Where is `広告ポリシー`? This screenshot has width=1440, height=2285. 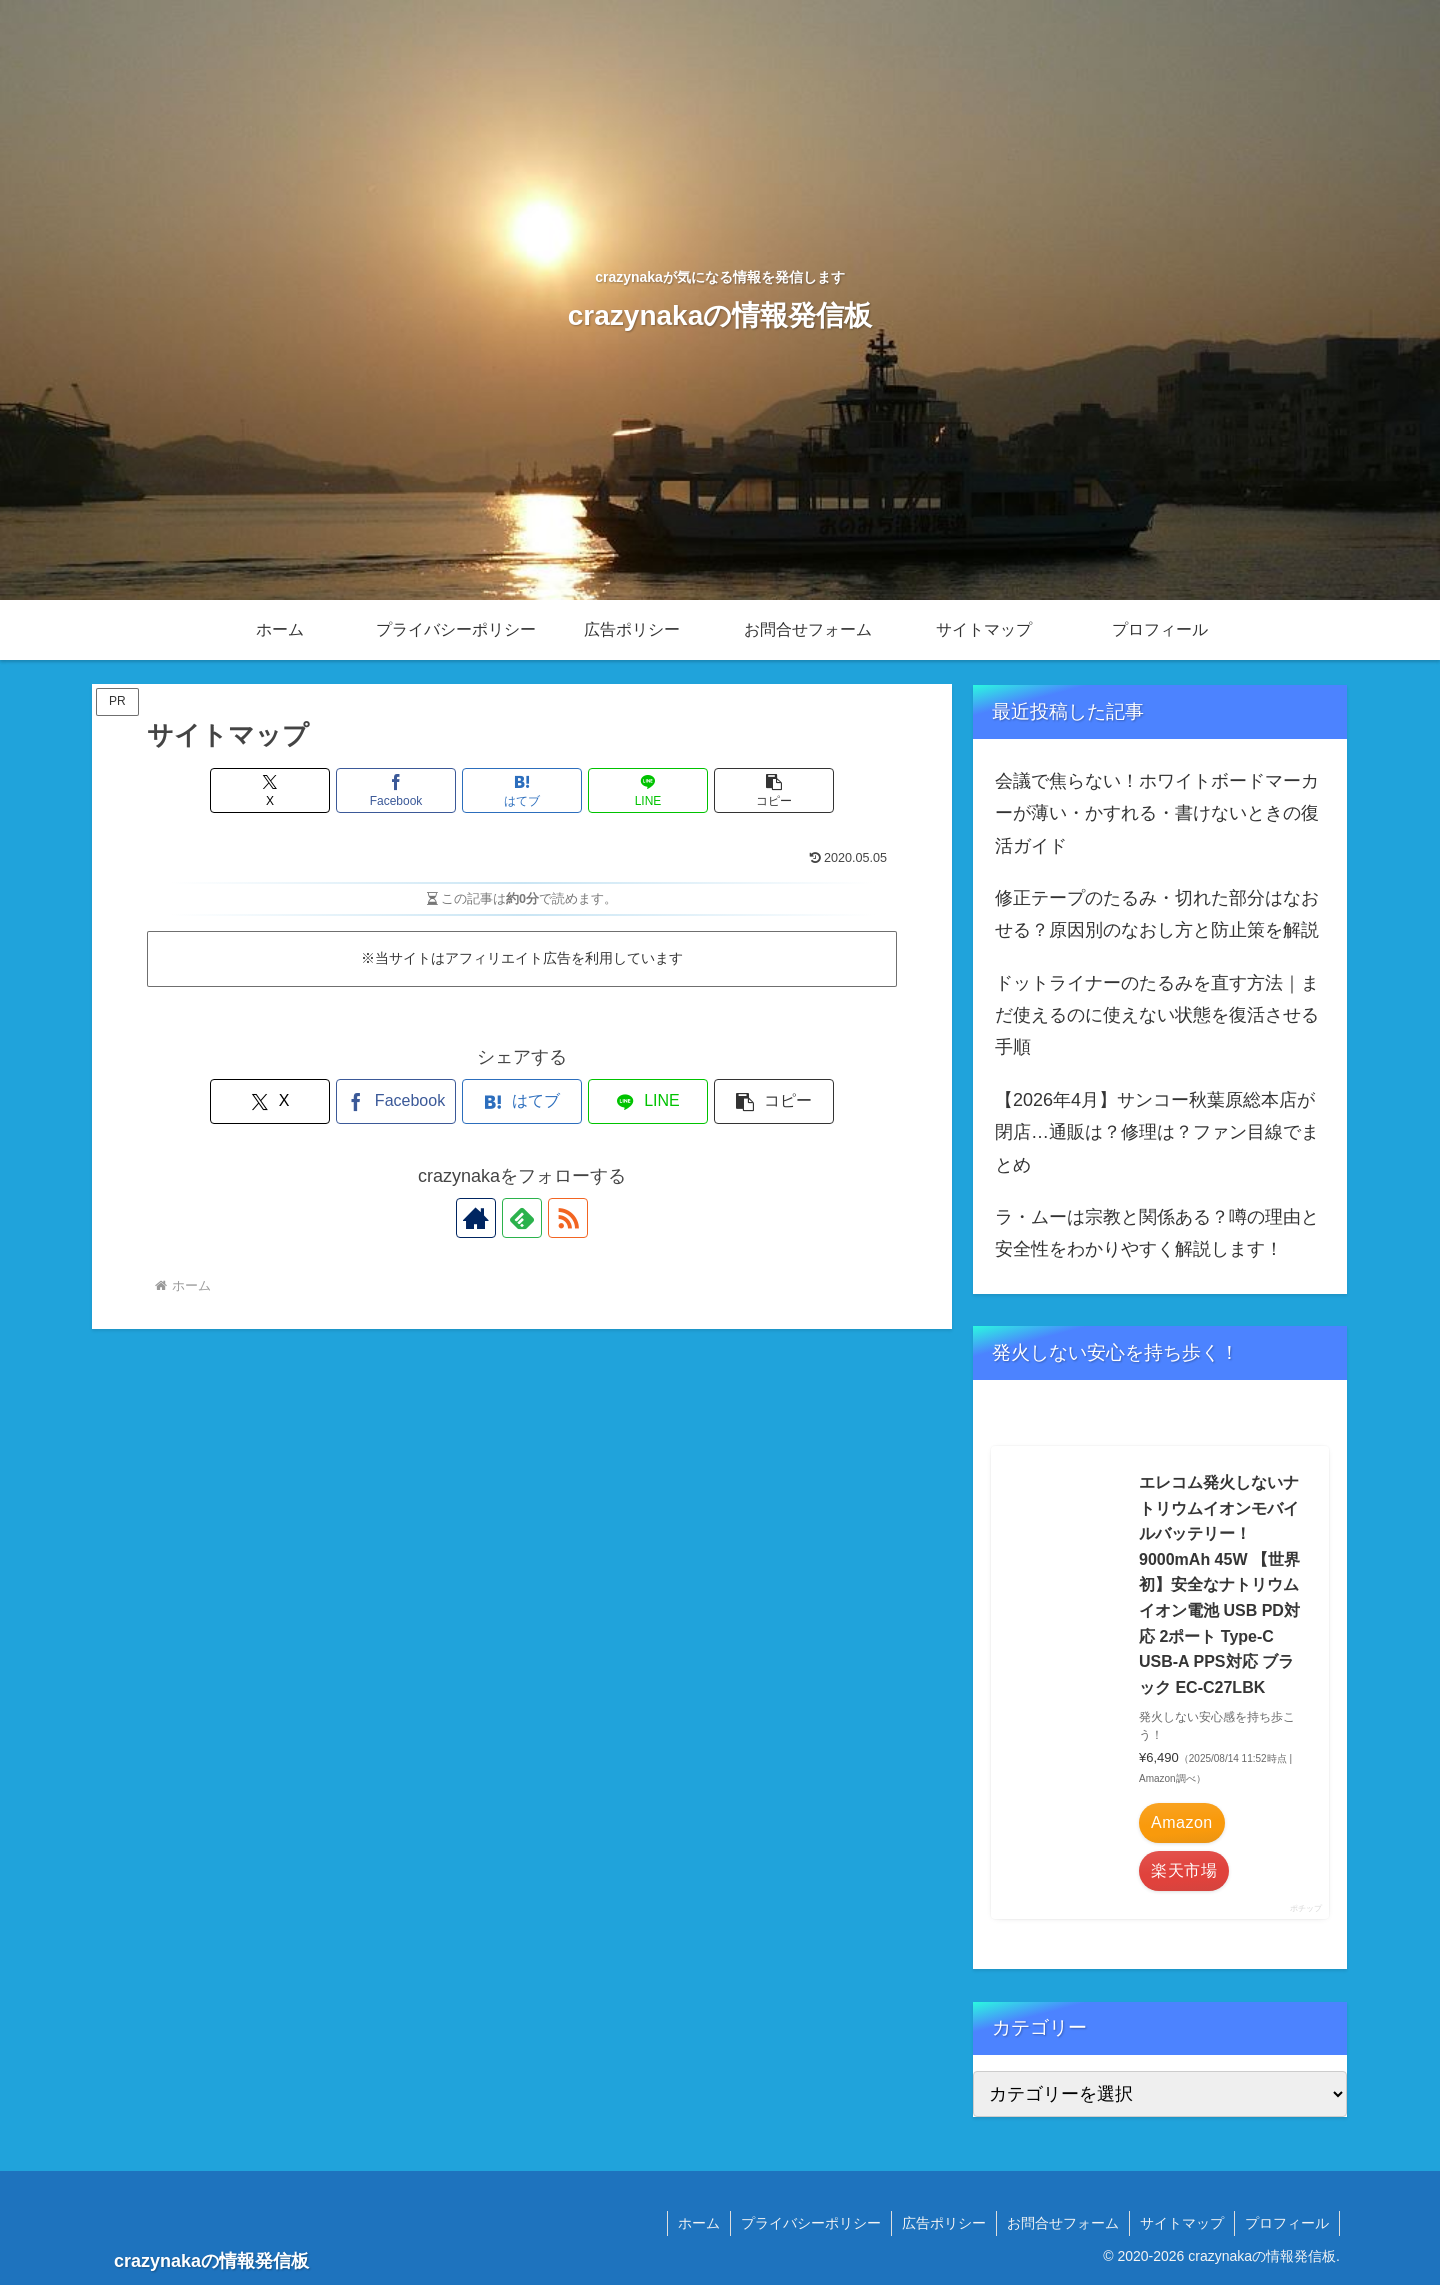
広告ポリシー is located at coordinates (944, 2223).